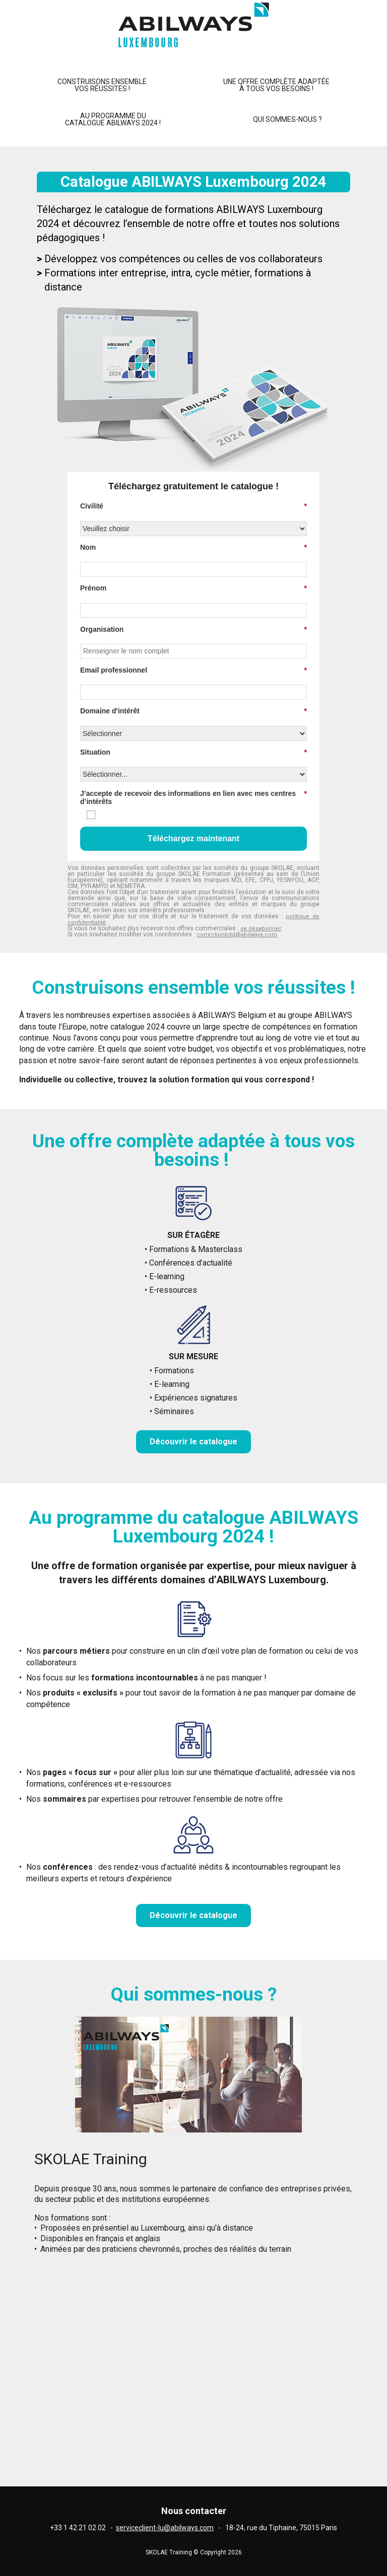  What do you see at coordinates (193, 506) in the screenshot?
I see `Civilité` at bounding box center [193, 506].